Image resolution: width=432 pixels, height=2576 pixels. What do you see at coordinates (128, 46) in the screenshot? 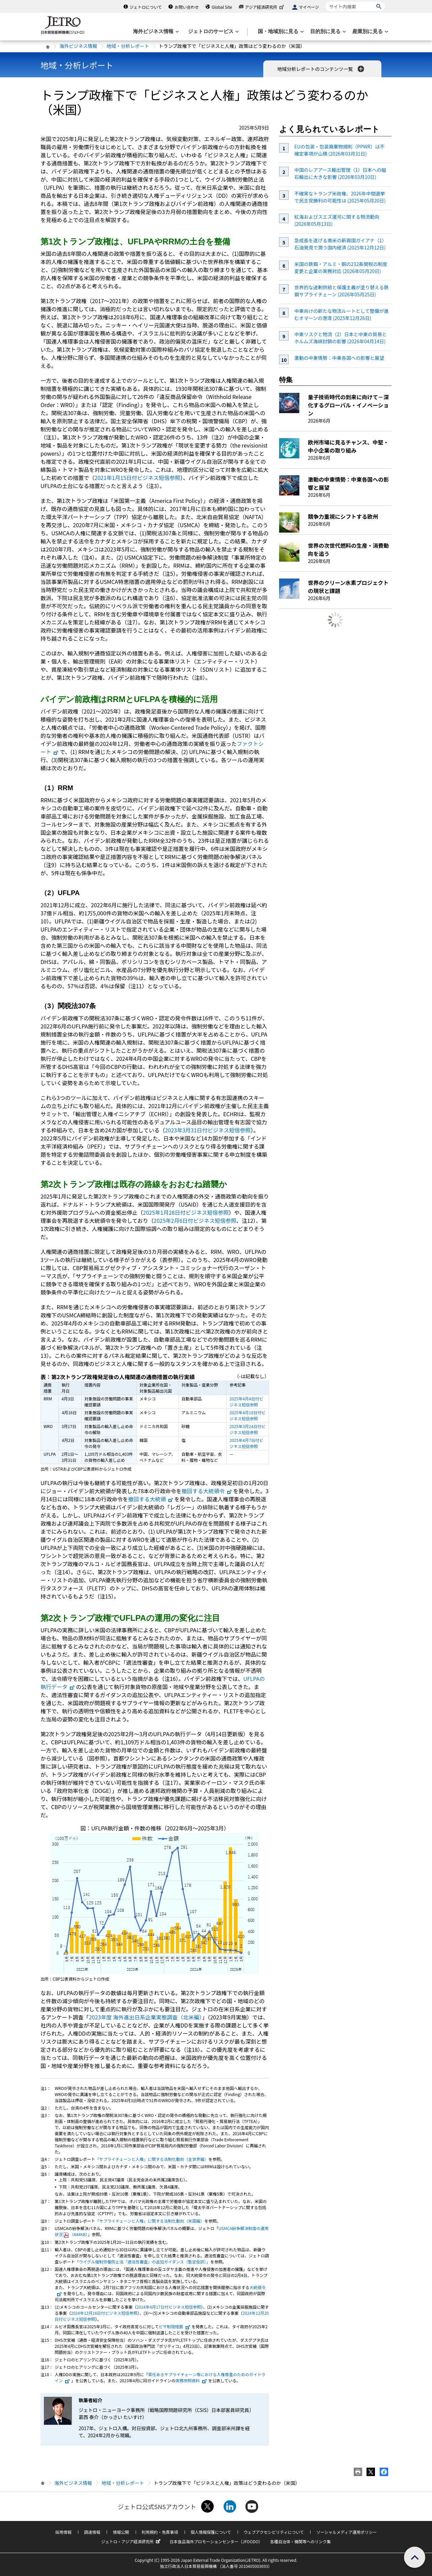
I see `地域・分析レポート` at bounding box center [128, 46].